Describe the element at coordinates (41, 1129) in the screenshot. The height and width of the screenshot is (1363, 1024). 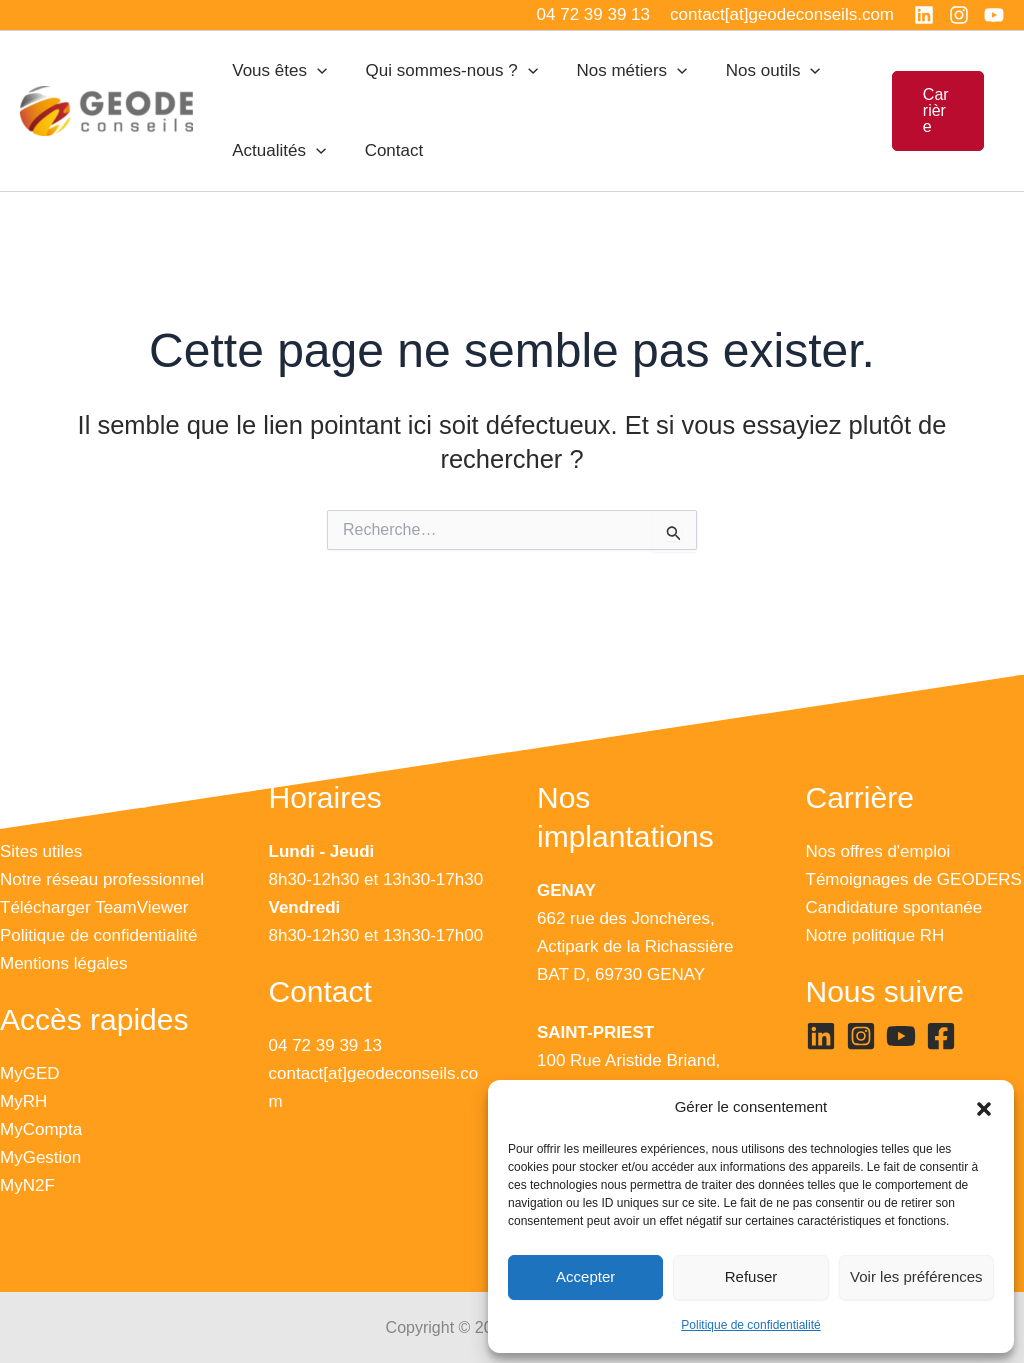
I see `MyCompta` at that location.